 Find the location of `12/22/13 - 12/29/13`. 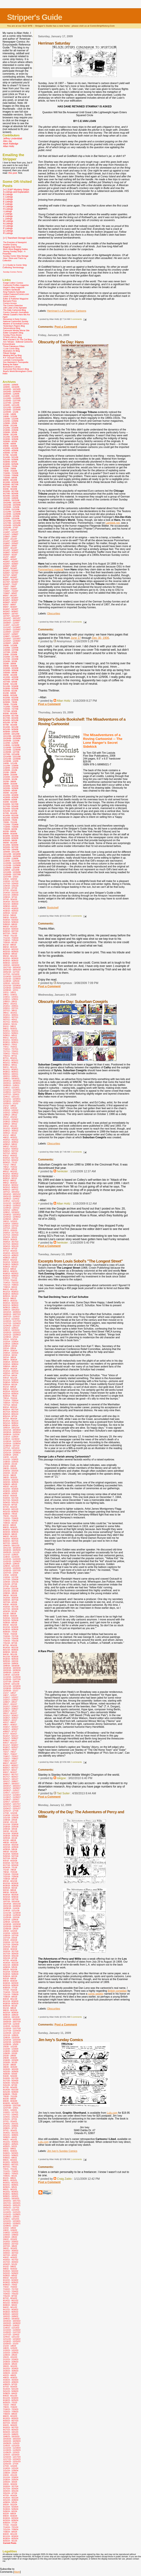

12/22/13 - 12/29/13 is located at coordinates (11, 1335).